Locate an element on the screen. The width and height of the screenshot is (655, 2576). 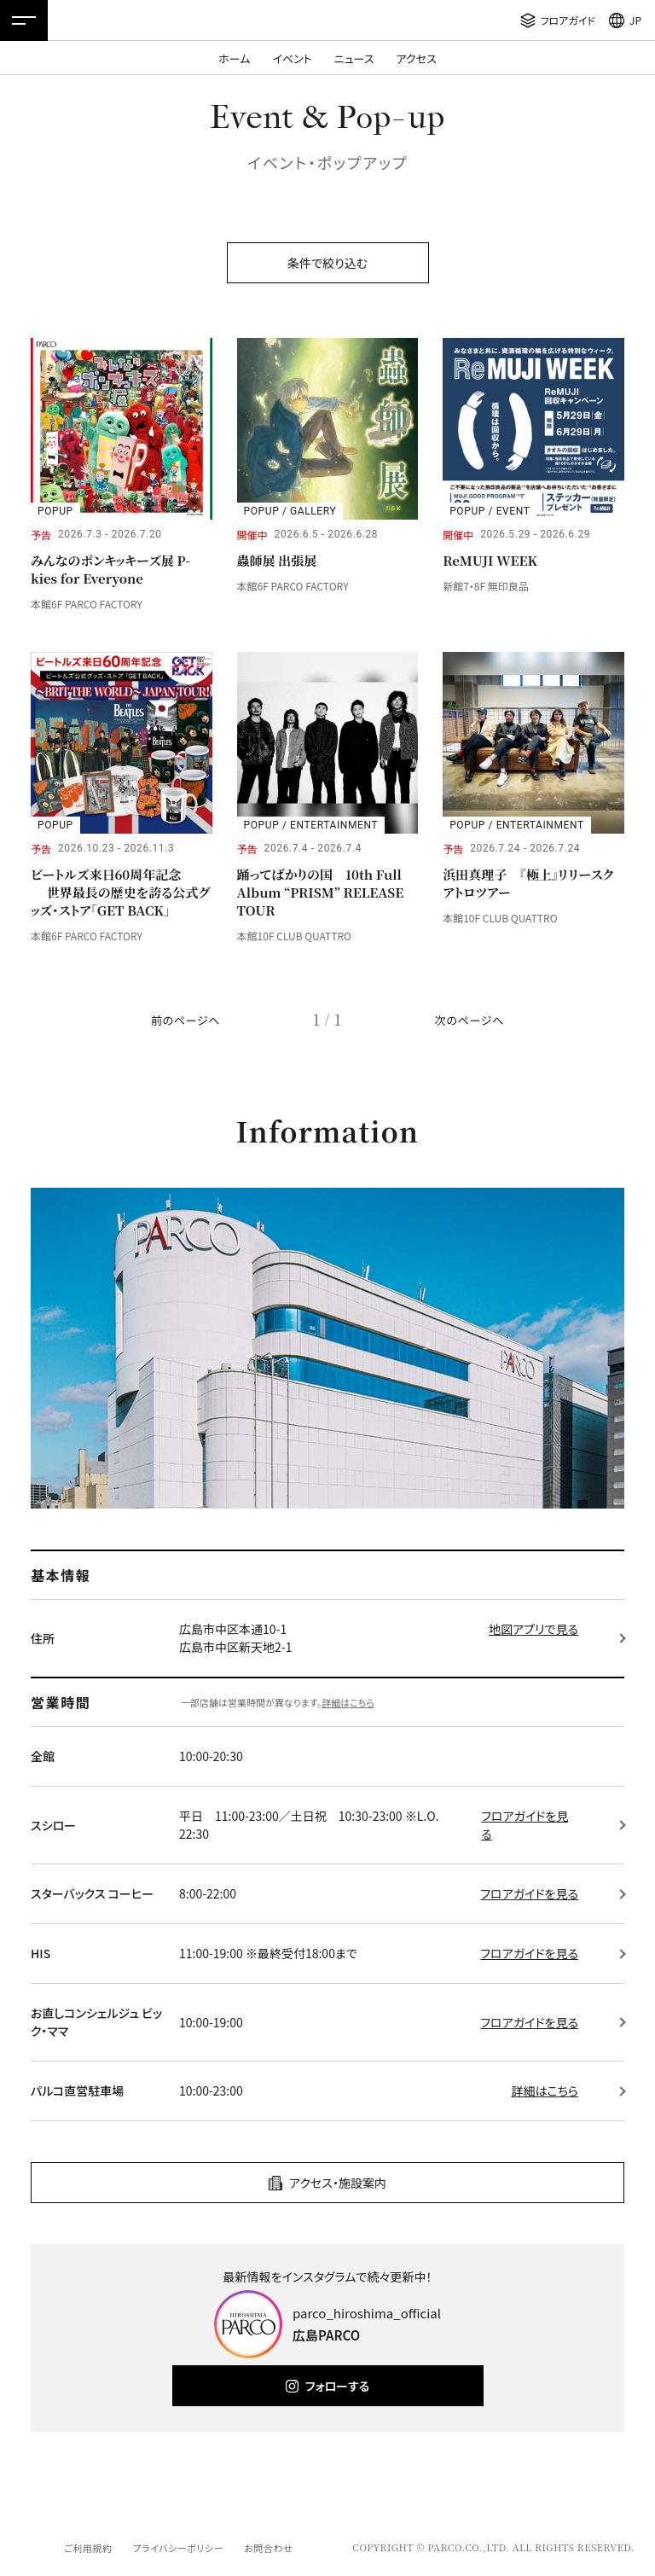
条件で絞り込む is located at coordinates (327, 262).